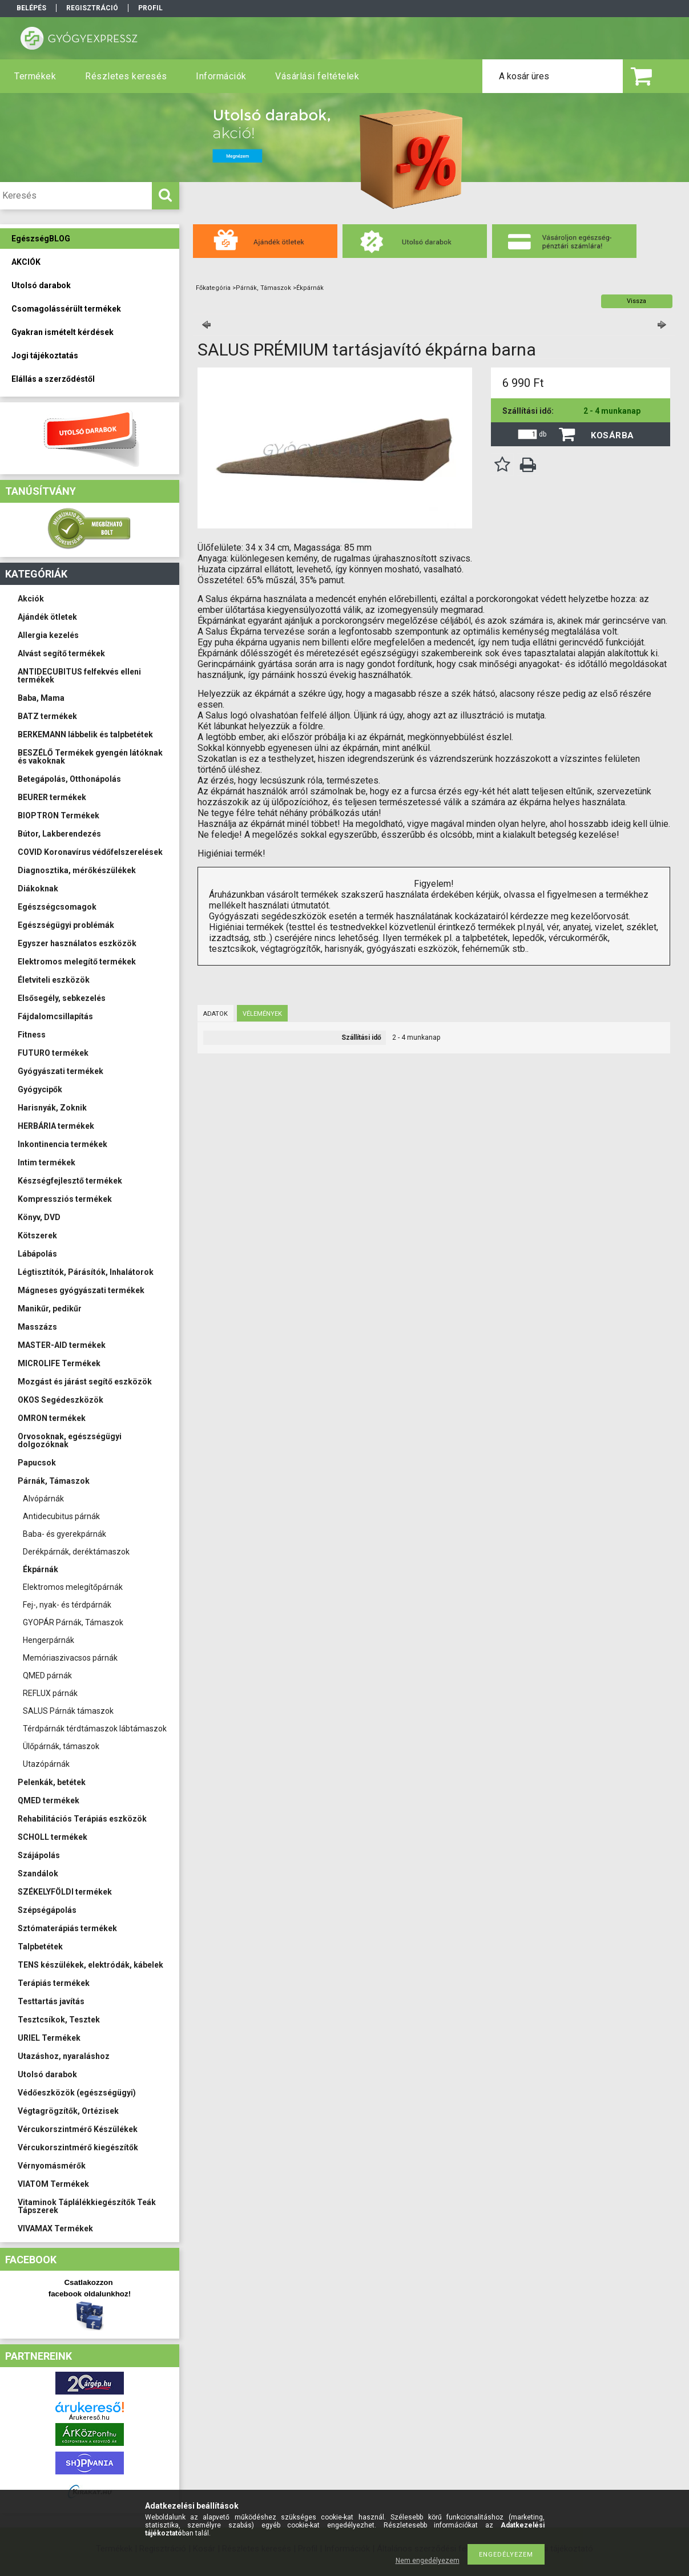 This screenshot has width=689, height=2576. What do you see at coordinates (61, 1746) in the screenshot?
I see `Ülőpárnák, támaszok` at bounding box center [61, 1746].